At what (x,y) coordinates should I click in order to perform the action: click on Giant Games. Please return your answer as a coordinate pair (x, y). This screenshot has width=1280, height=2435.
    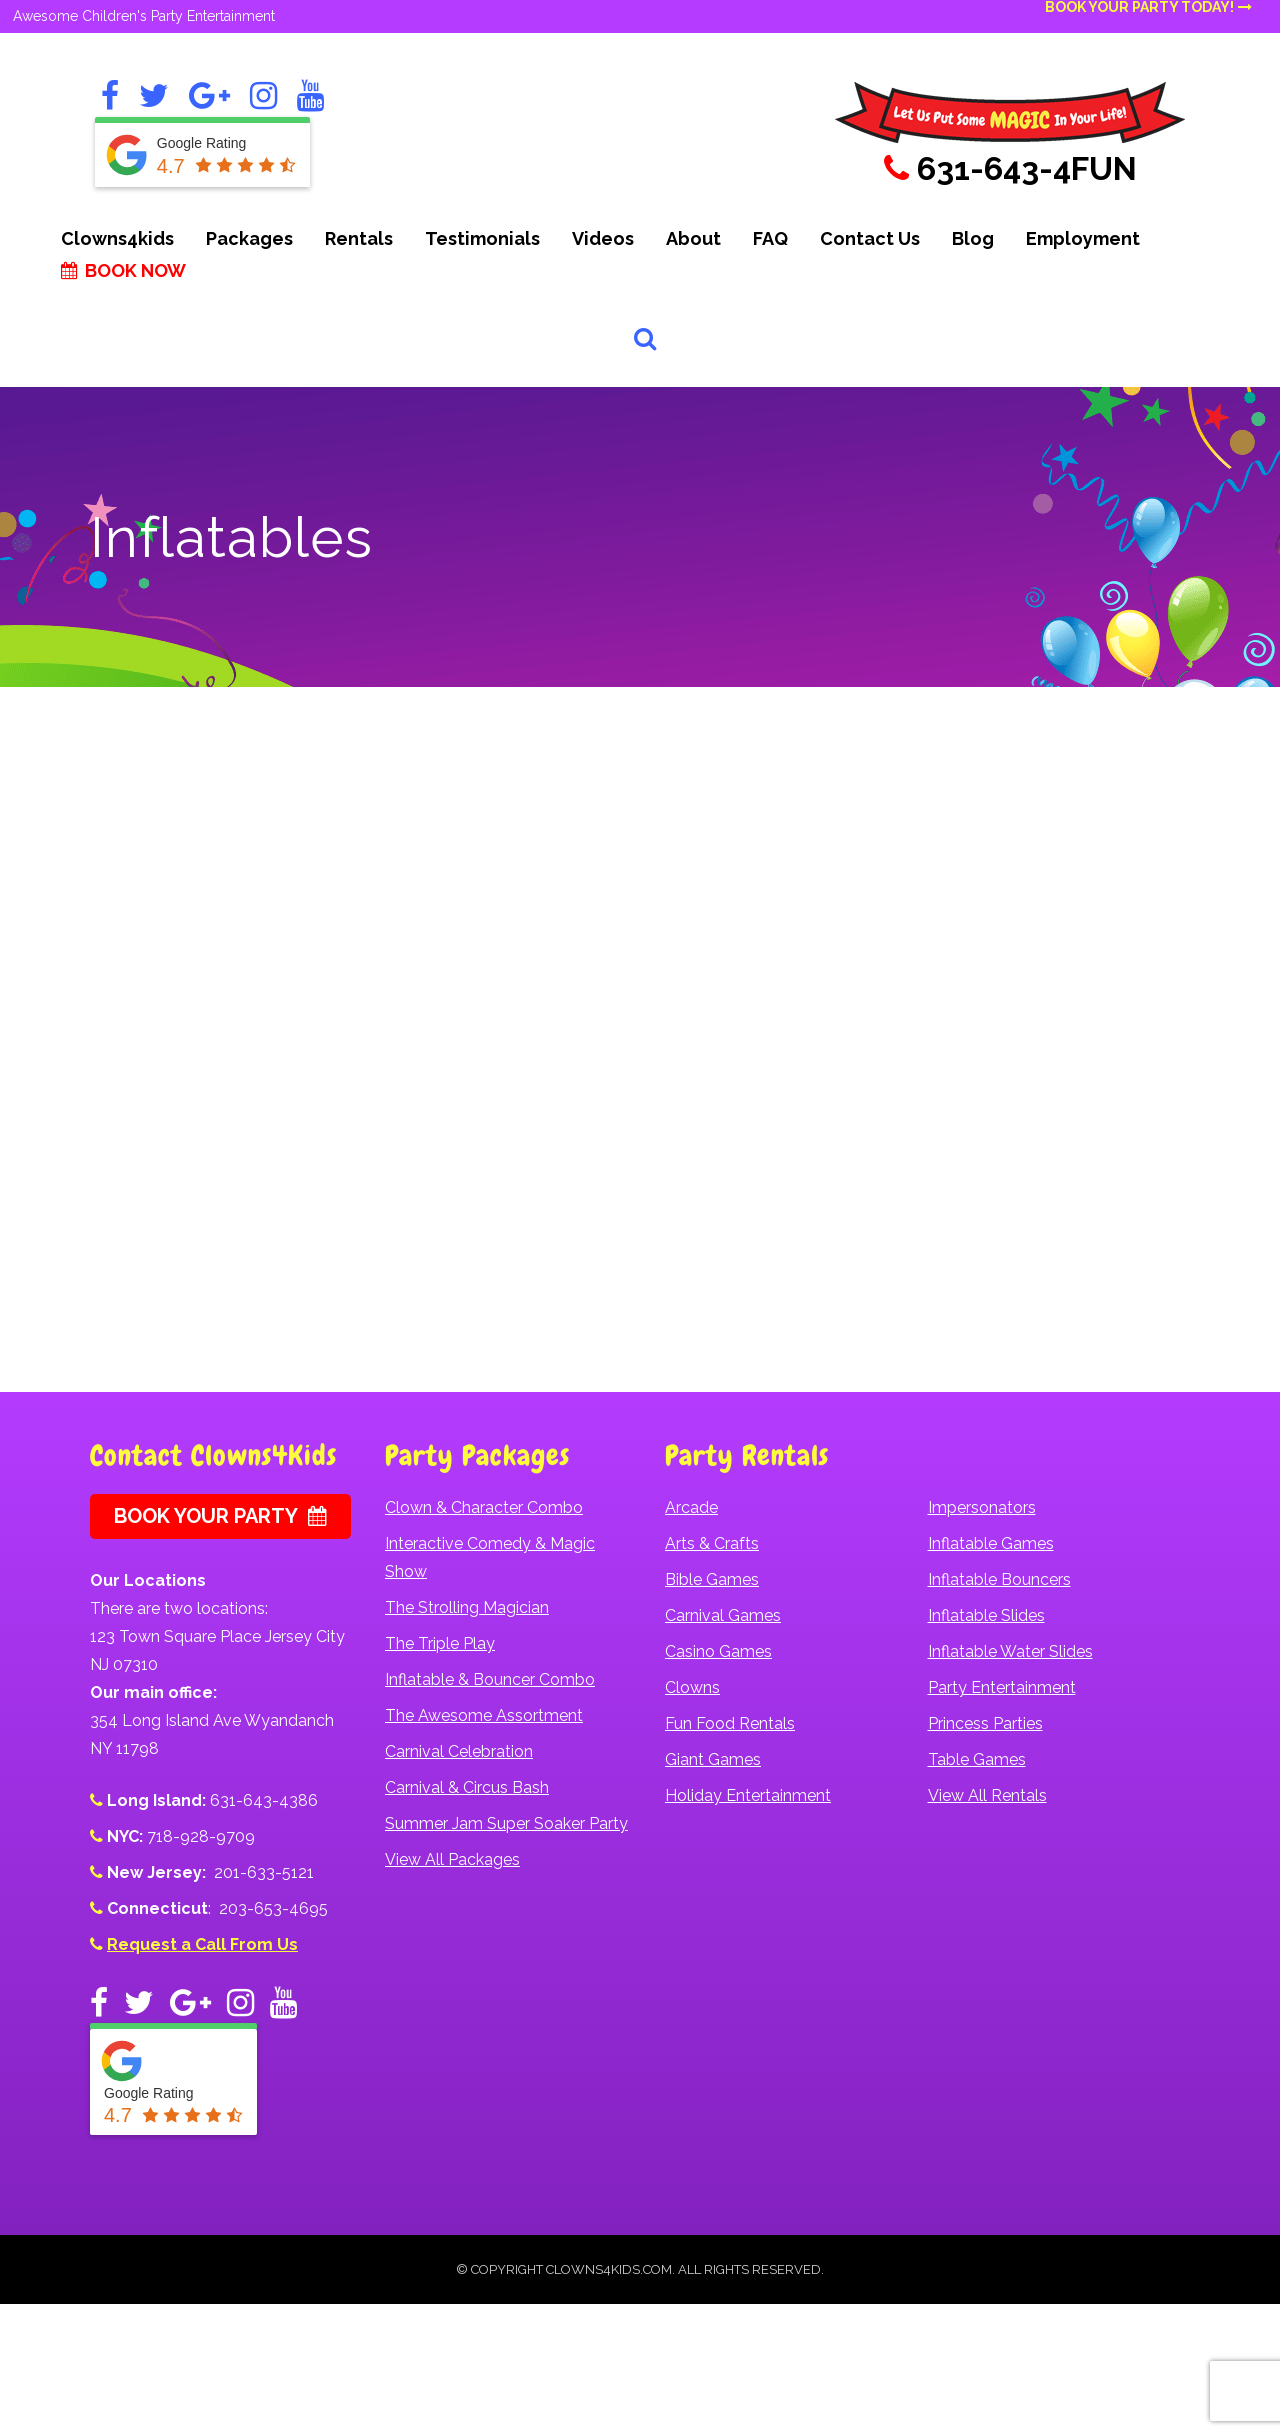
    Looking at the image, I should click on (713, 1759).